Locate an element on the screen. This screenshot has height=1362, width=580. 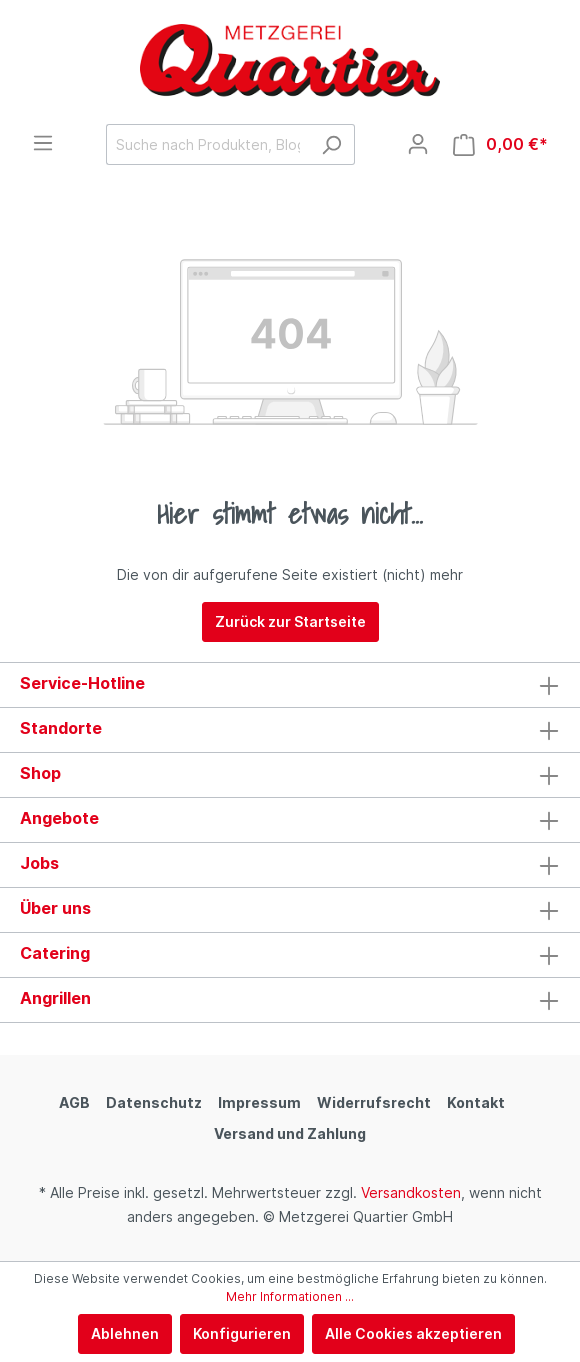
Ablehnen is located at coordinates (125, 1333).